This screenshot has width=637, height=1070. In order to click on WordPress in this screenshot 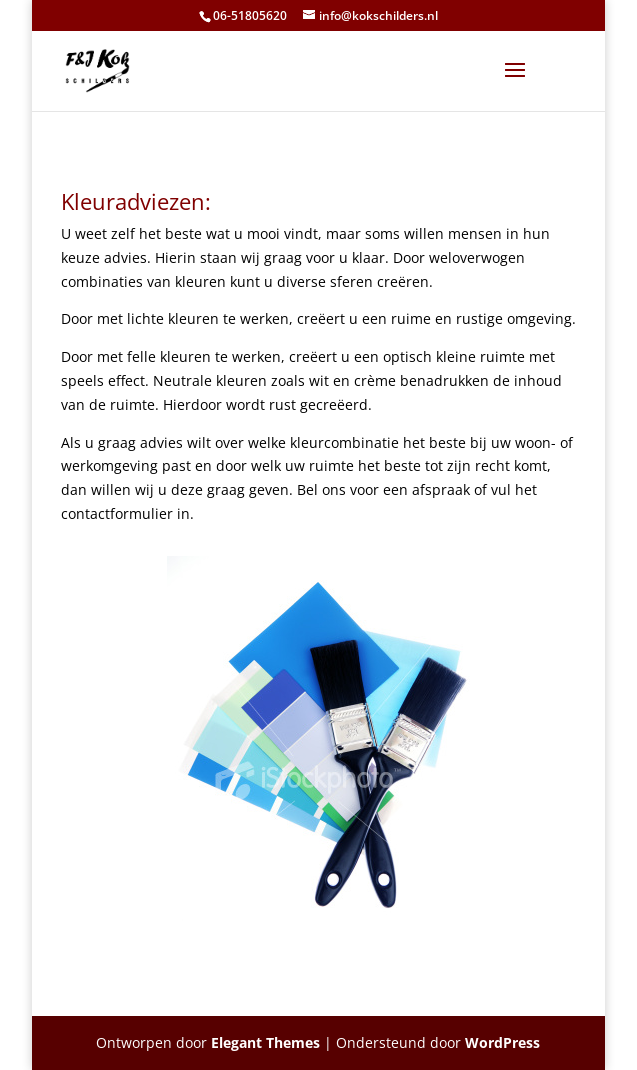, I will do `click(502, 1042)`.